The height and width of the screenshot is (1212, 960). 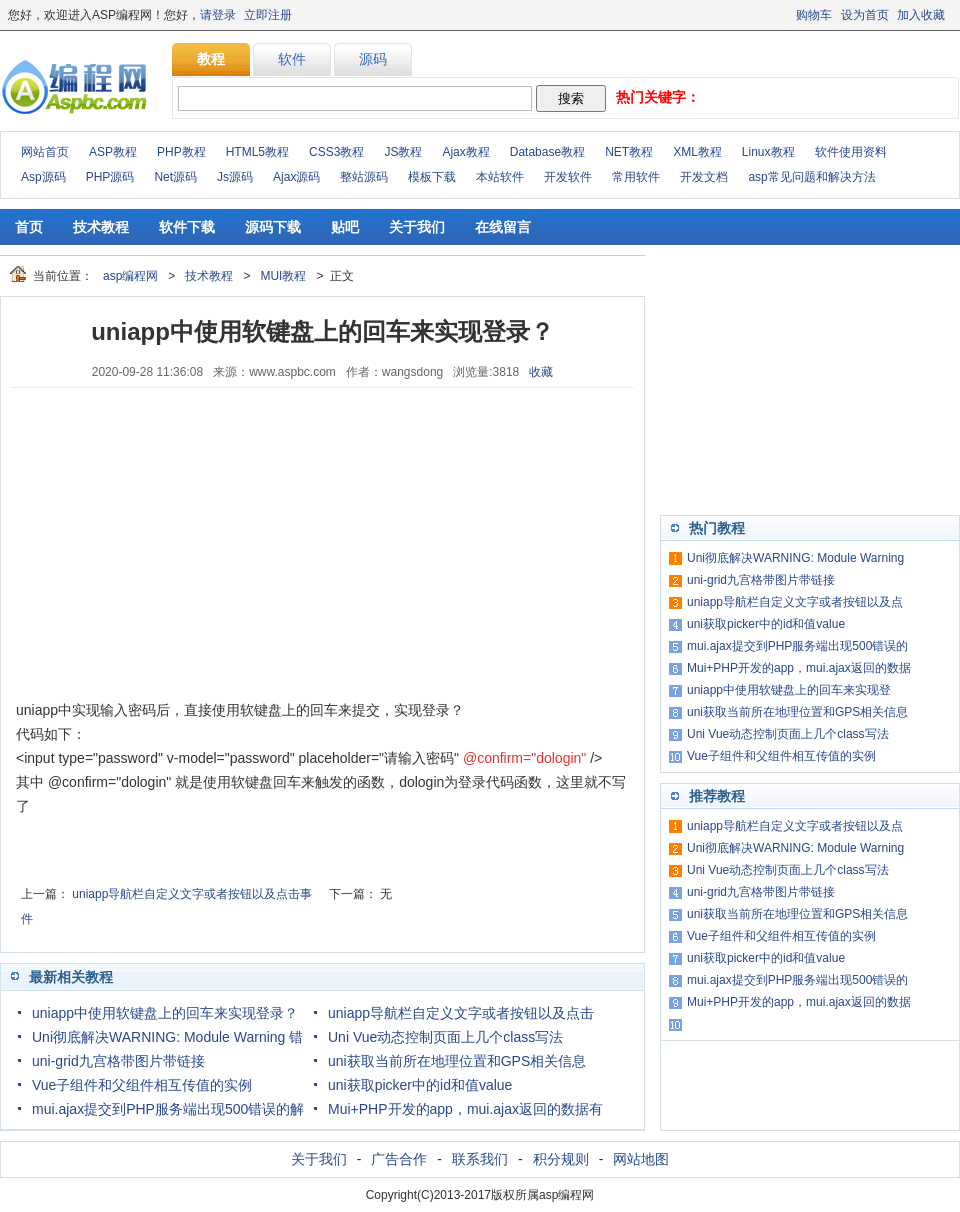 I want to click on CSS3教程, so click(x=336, y=152).